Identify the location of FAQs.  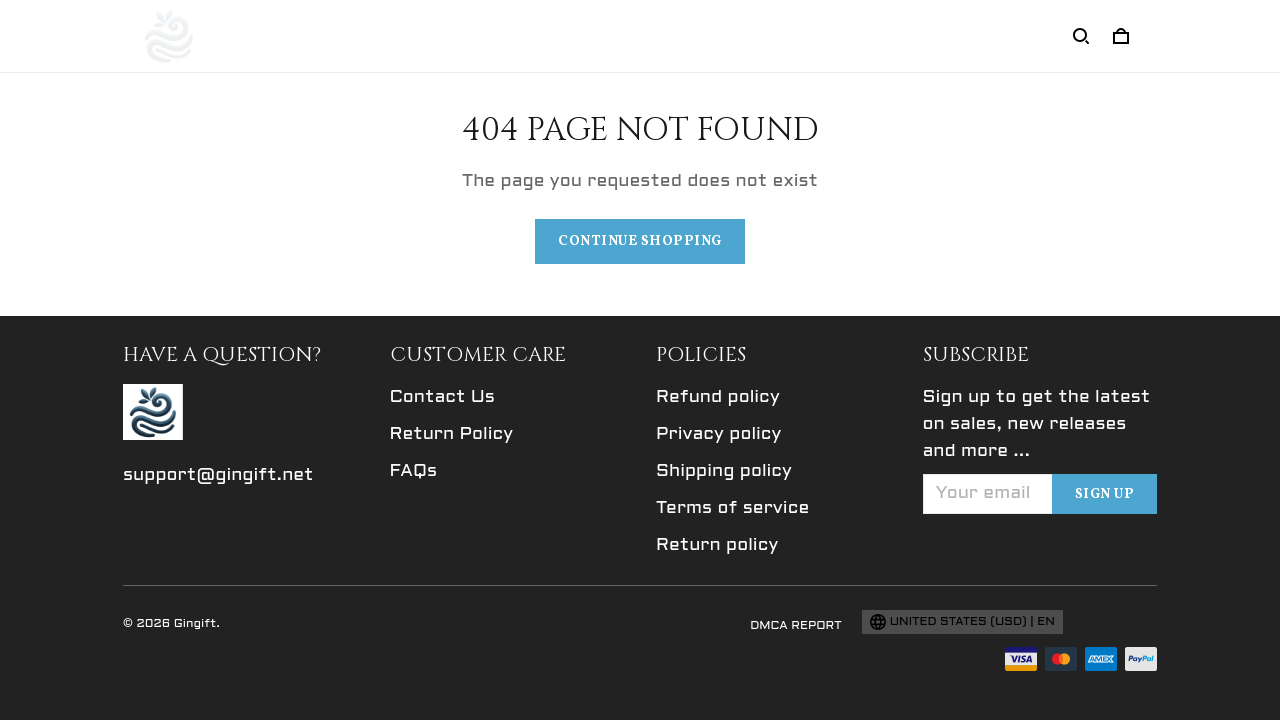
(414, 471).